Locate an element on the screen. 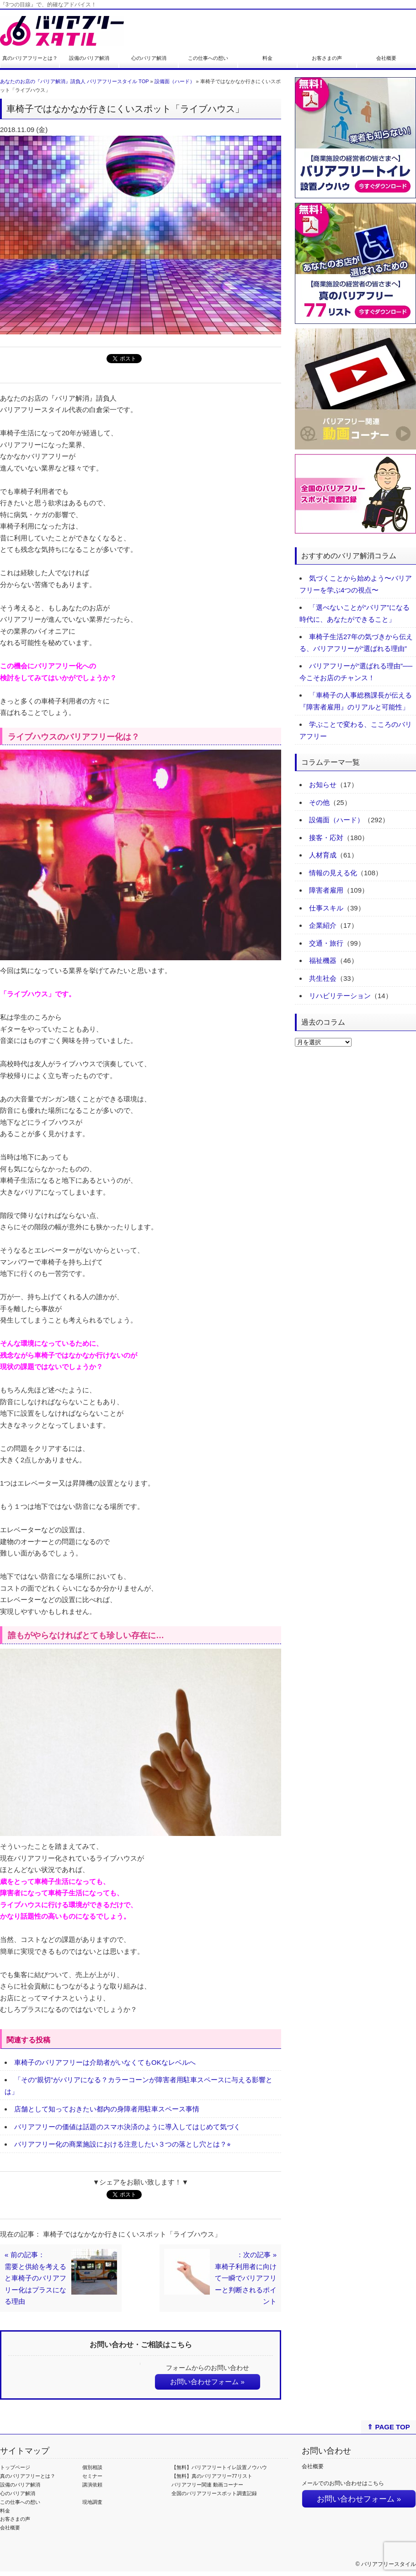 The height and width of the screenshot is (2576, 416). « 前の記事：需要と供給を考えると車椅子のバリアフリー化はプラスになる理由 is located at coordinates (35, 2278).